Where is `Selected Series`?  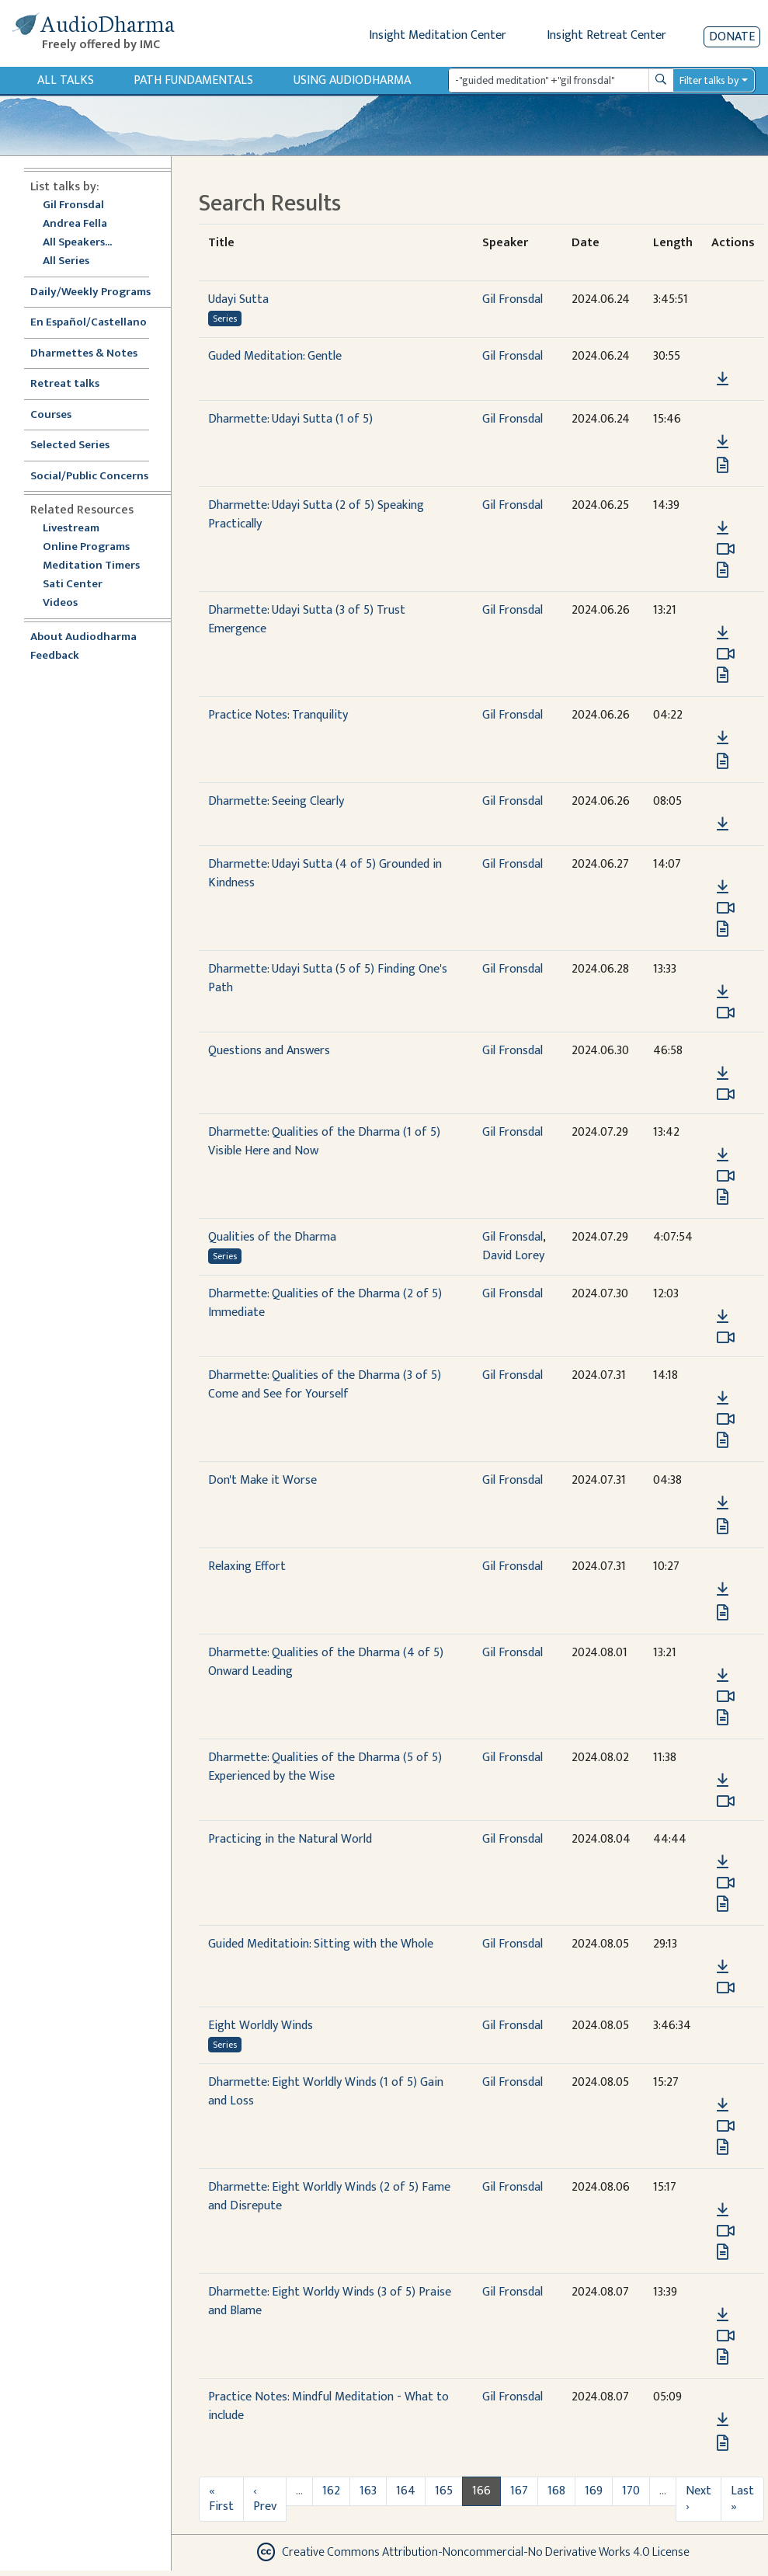 Selected Series is located at coordinates (79, 445).